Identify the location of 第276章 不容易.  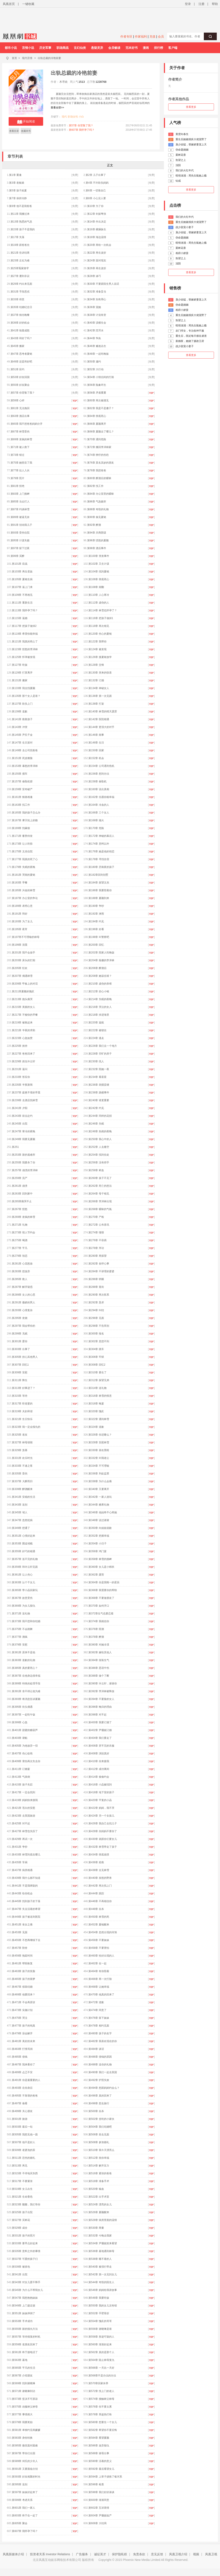
(97, 1240).